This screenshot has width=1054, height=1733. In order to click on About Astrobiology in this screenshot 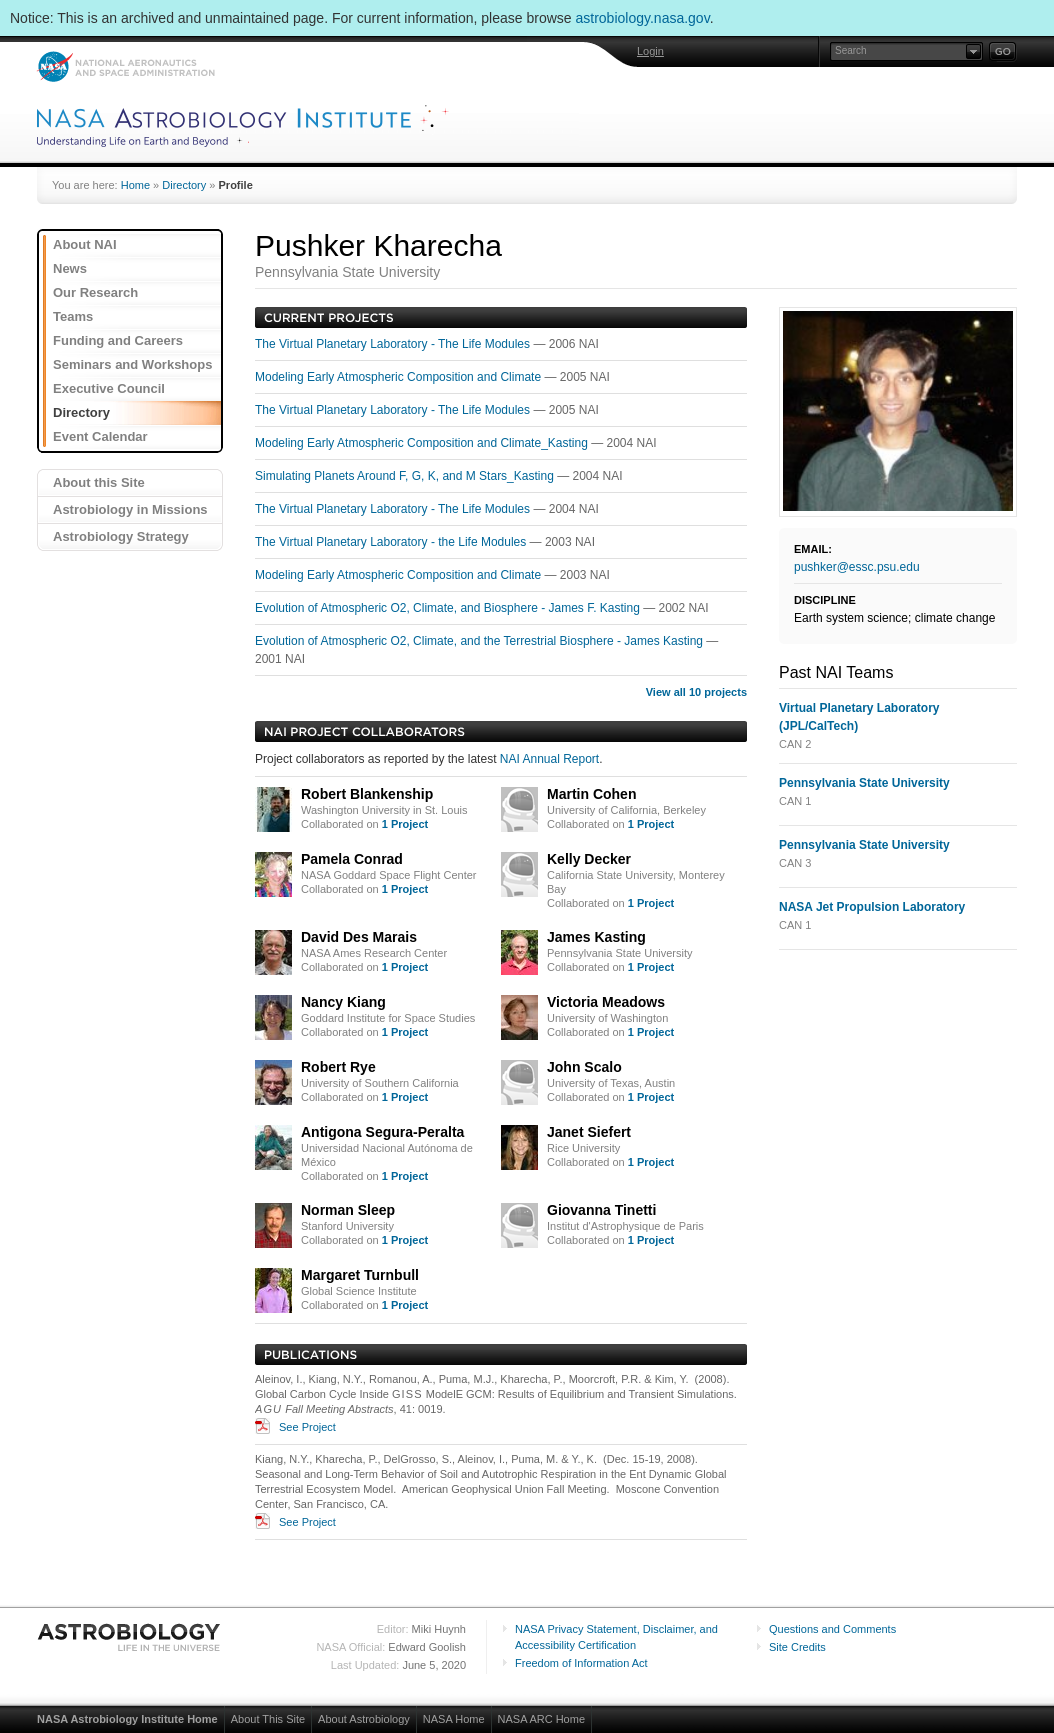, I will do `click(364, 1719)`.